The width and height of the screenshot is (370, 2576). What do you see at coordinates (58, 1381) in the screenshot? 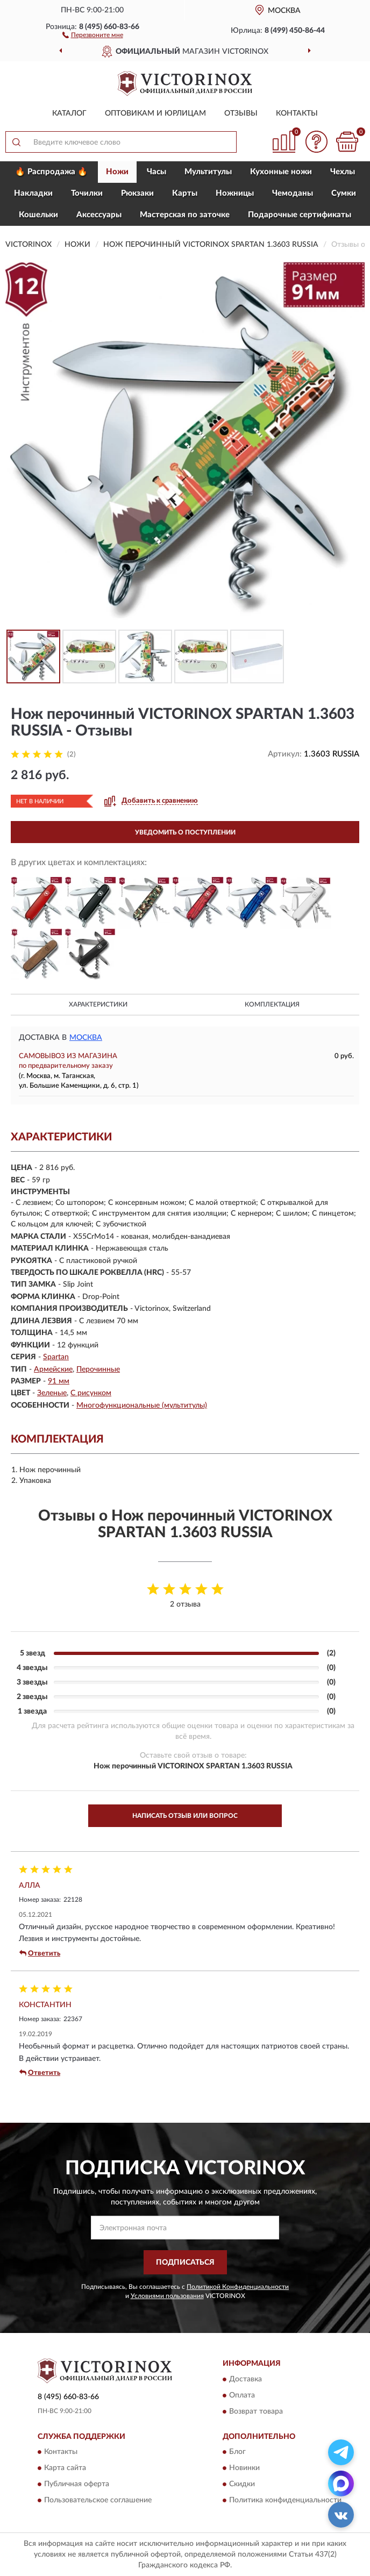
I see `91 мм` at bounding box center [58, 1381].